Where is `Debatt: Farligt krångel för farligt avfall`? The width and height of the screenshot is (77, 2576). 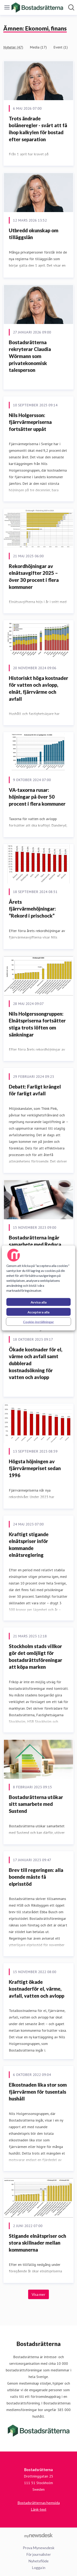 Debatt: Farligt krångel för farligt avfall is located at coordinates (35, 1090).